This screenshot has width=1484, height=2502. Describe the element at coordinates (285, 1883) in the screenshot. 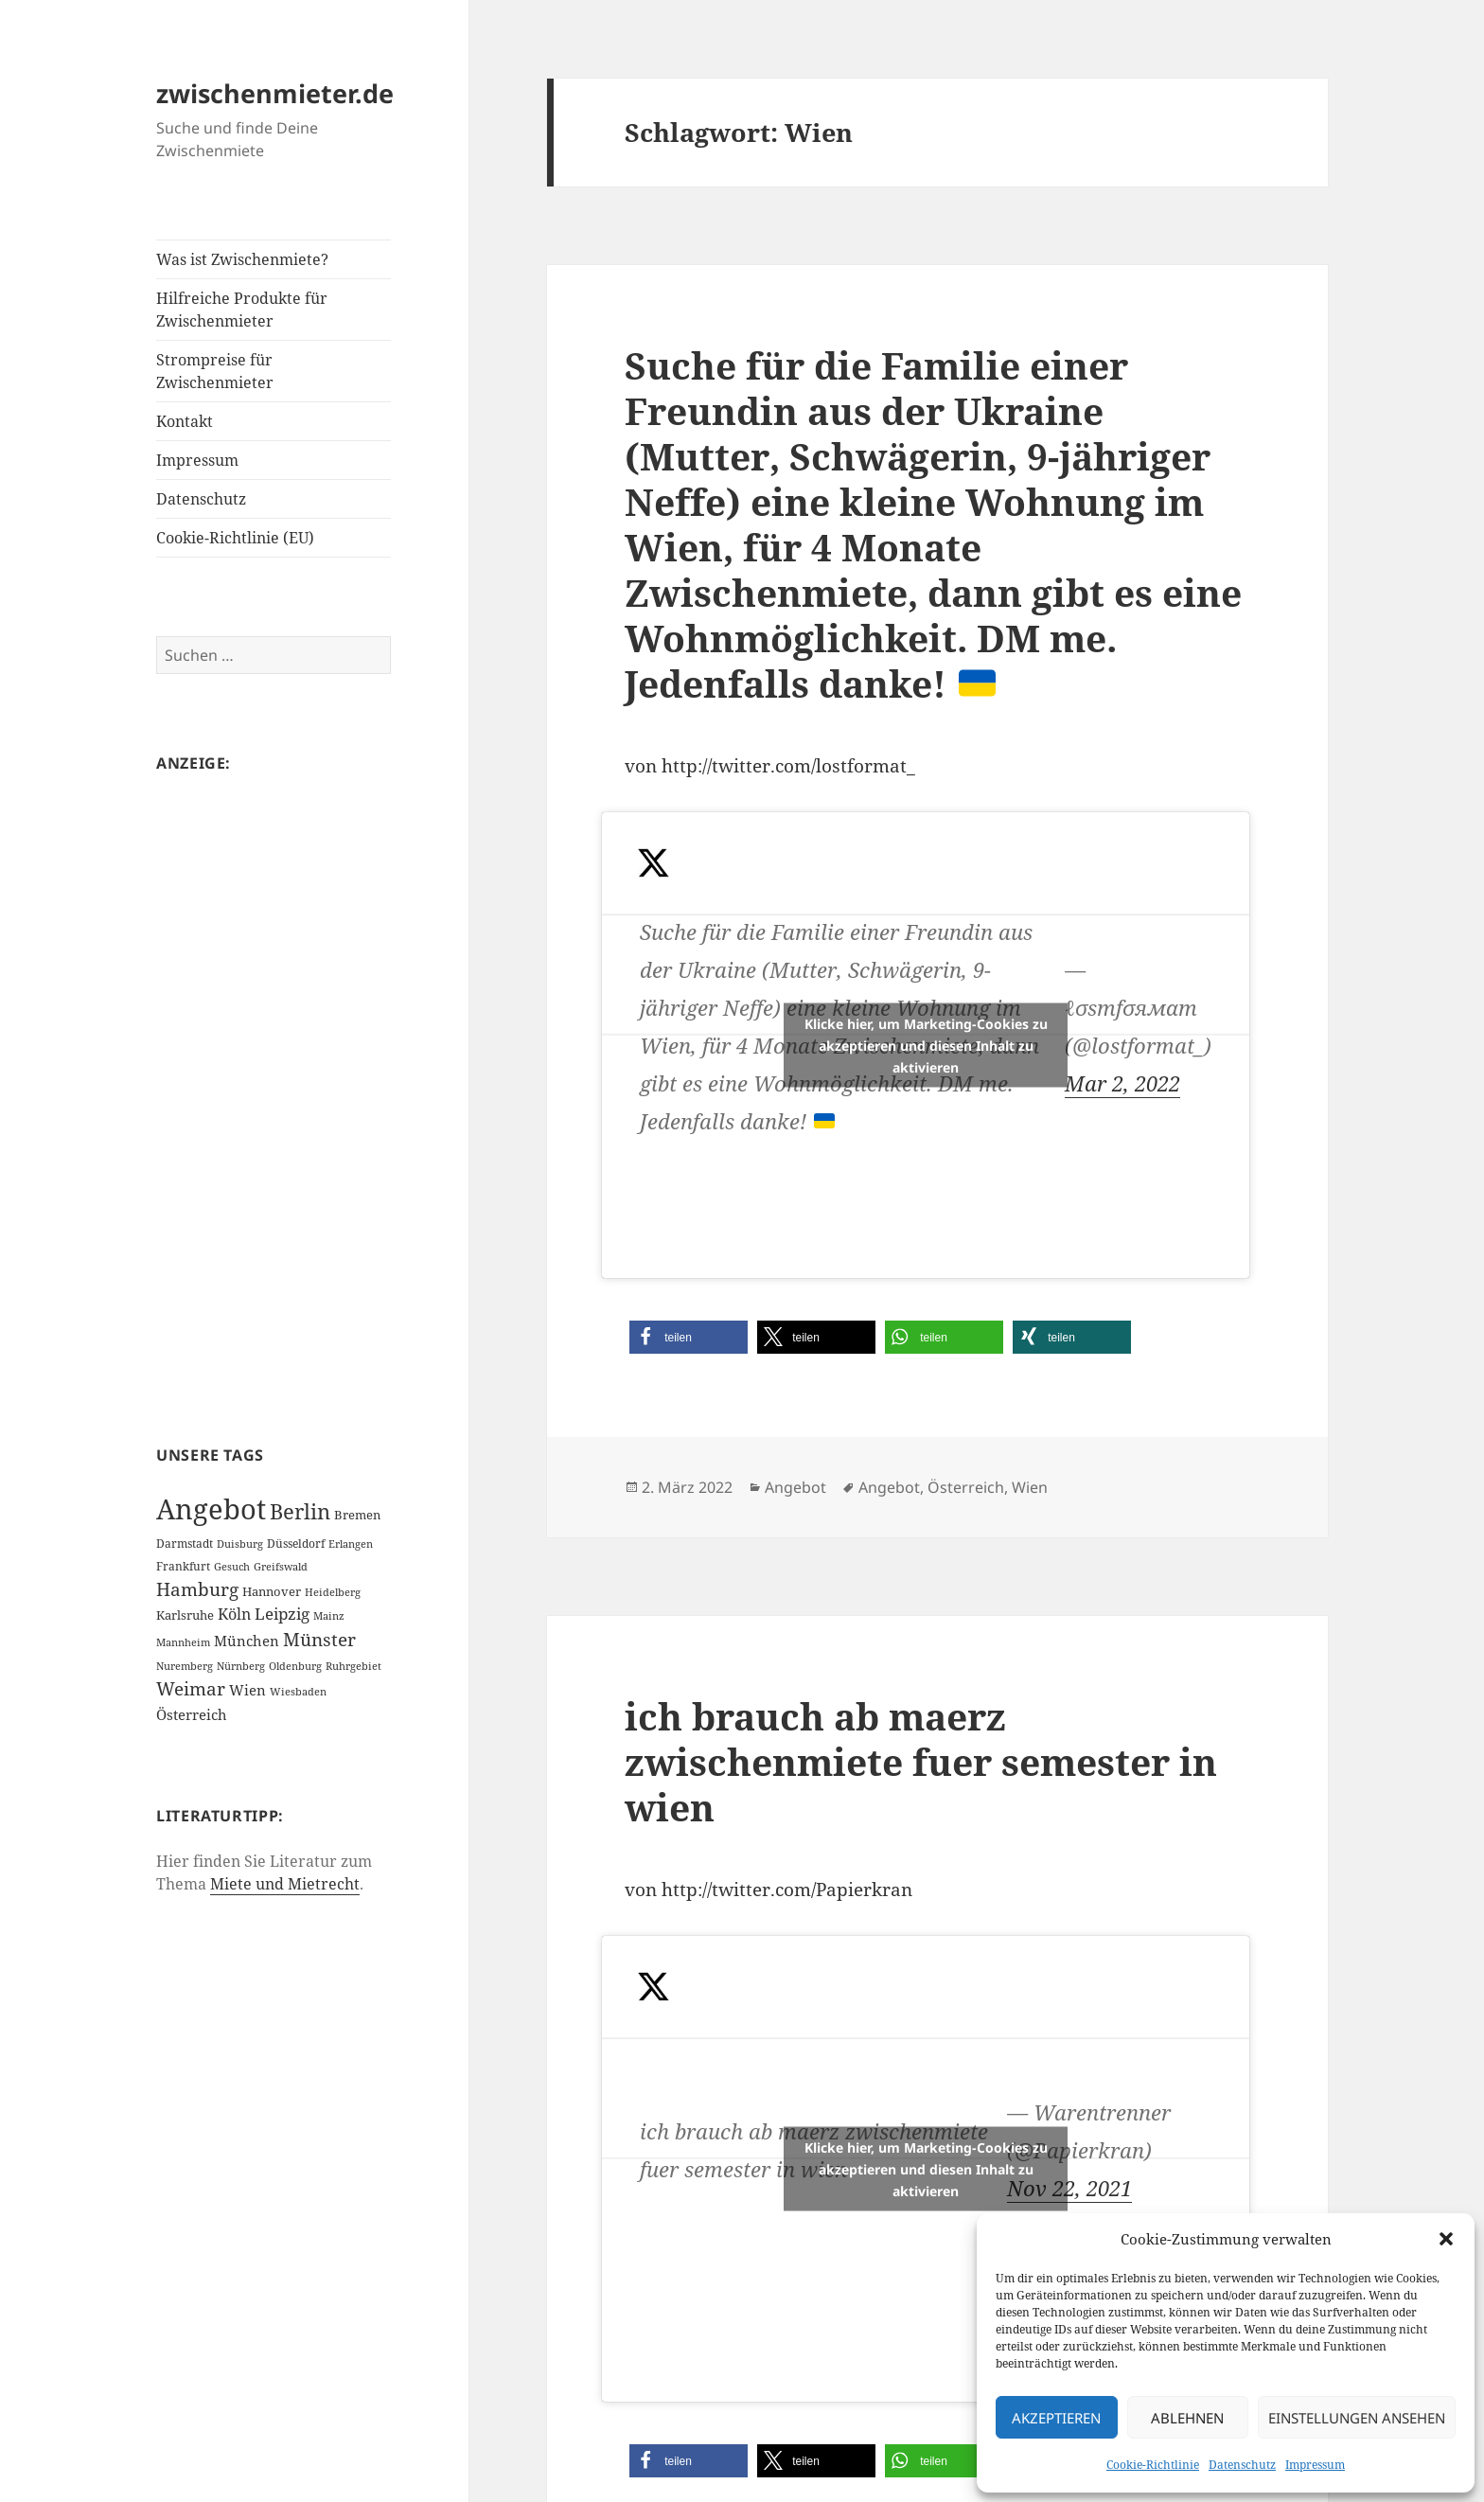

I see `Miete und Mietrecht` at that location.